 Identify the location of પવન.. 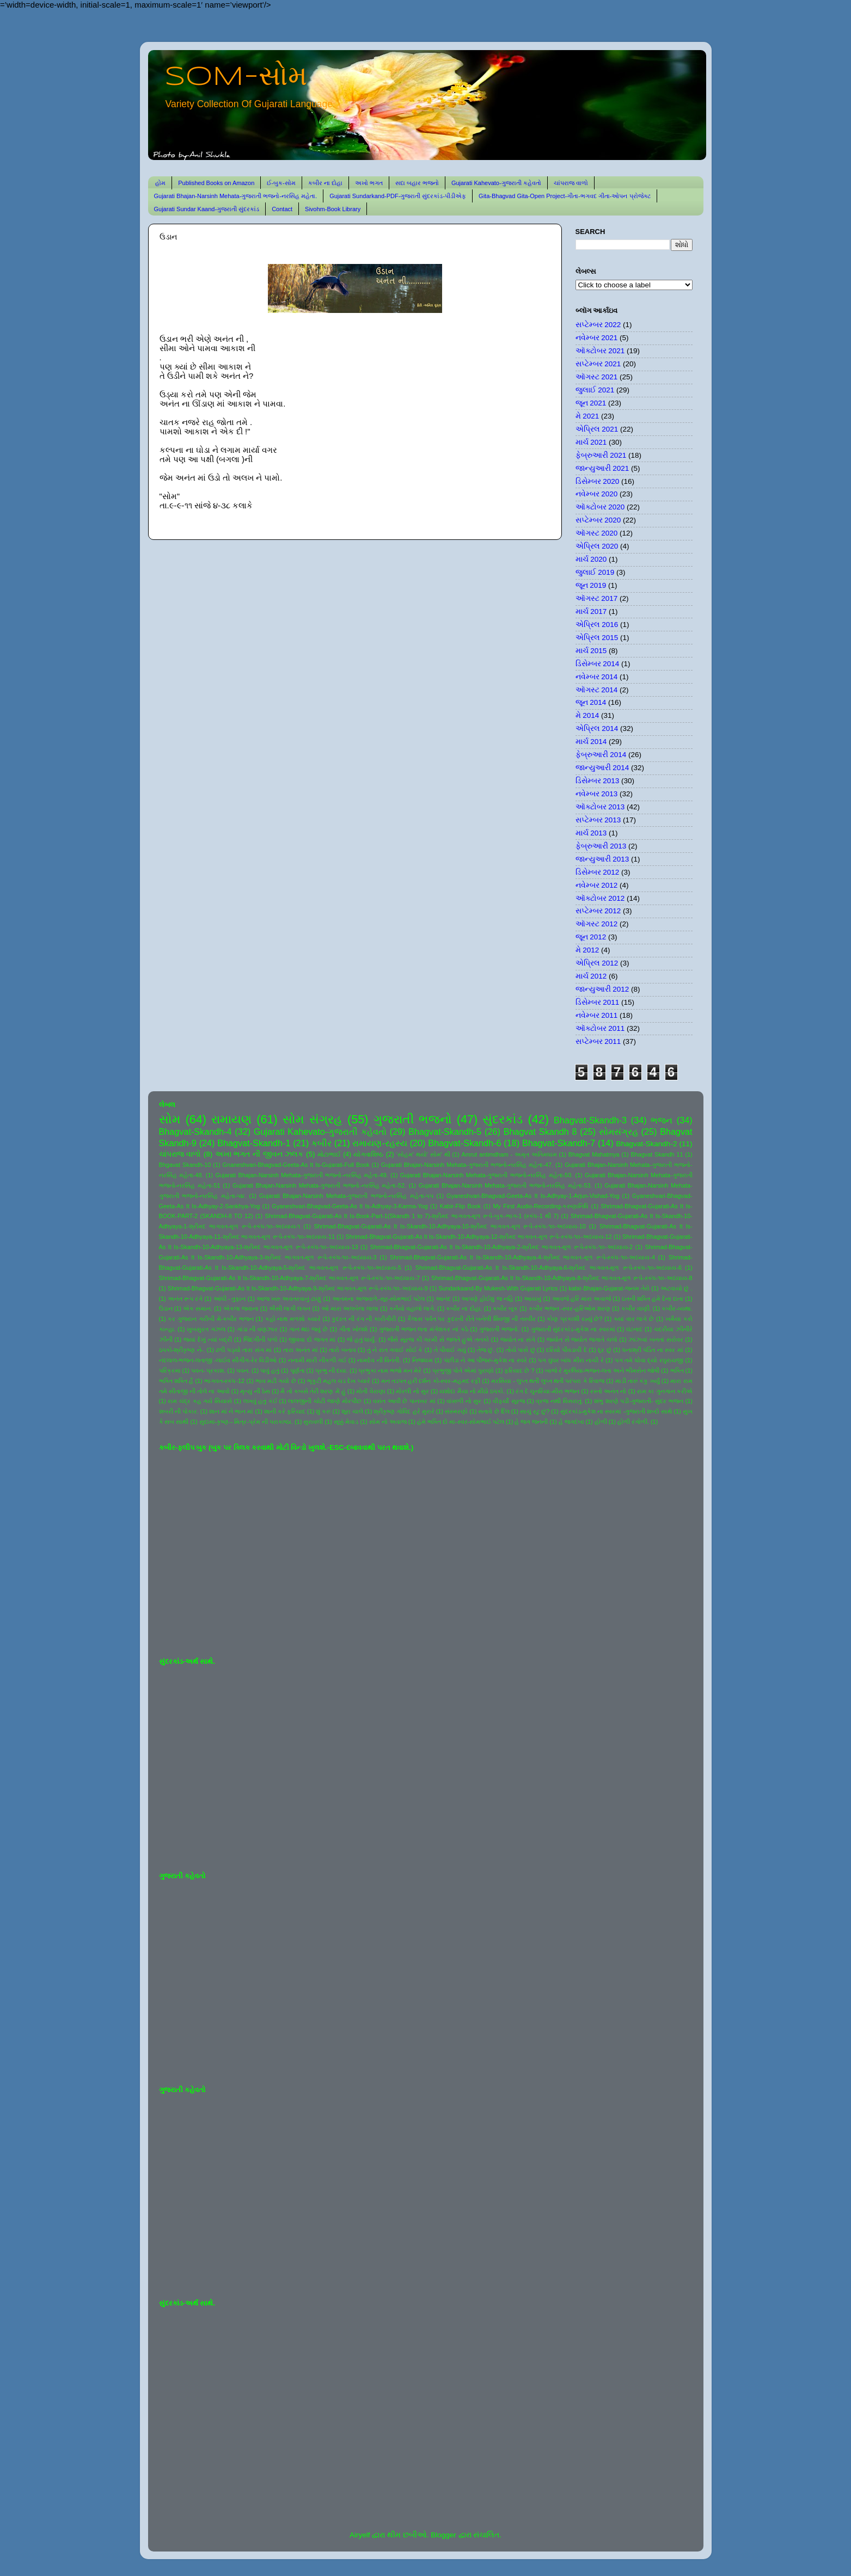
(243, 1370).